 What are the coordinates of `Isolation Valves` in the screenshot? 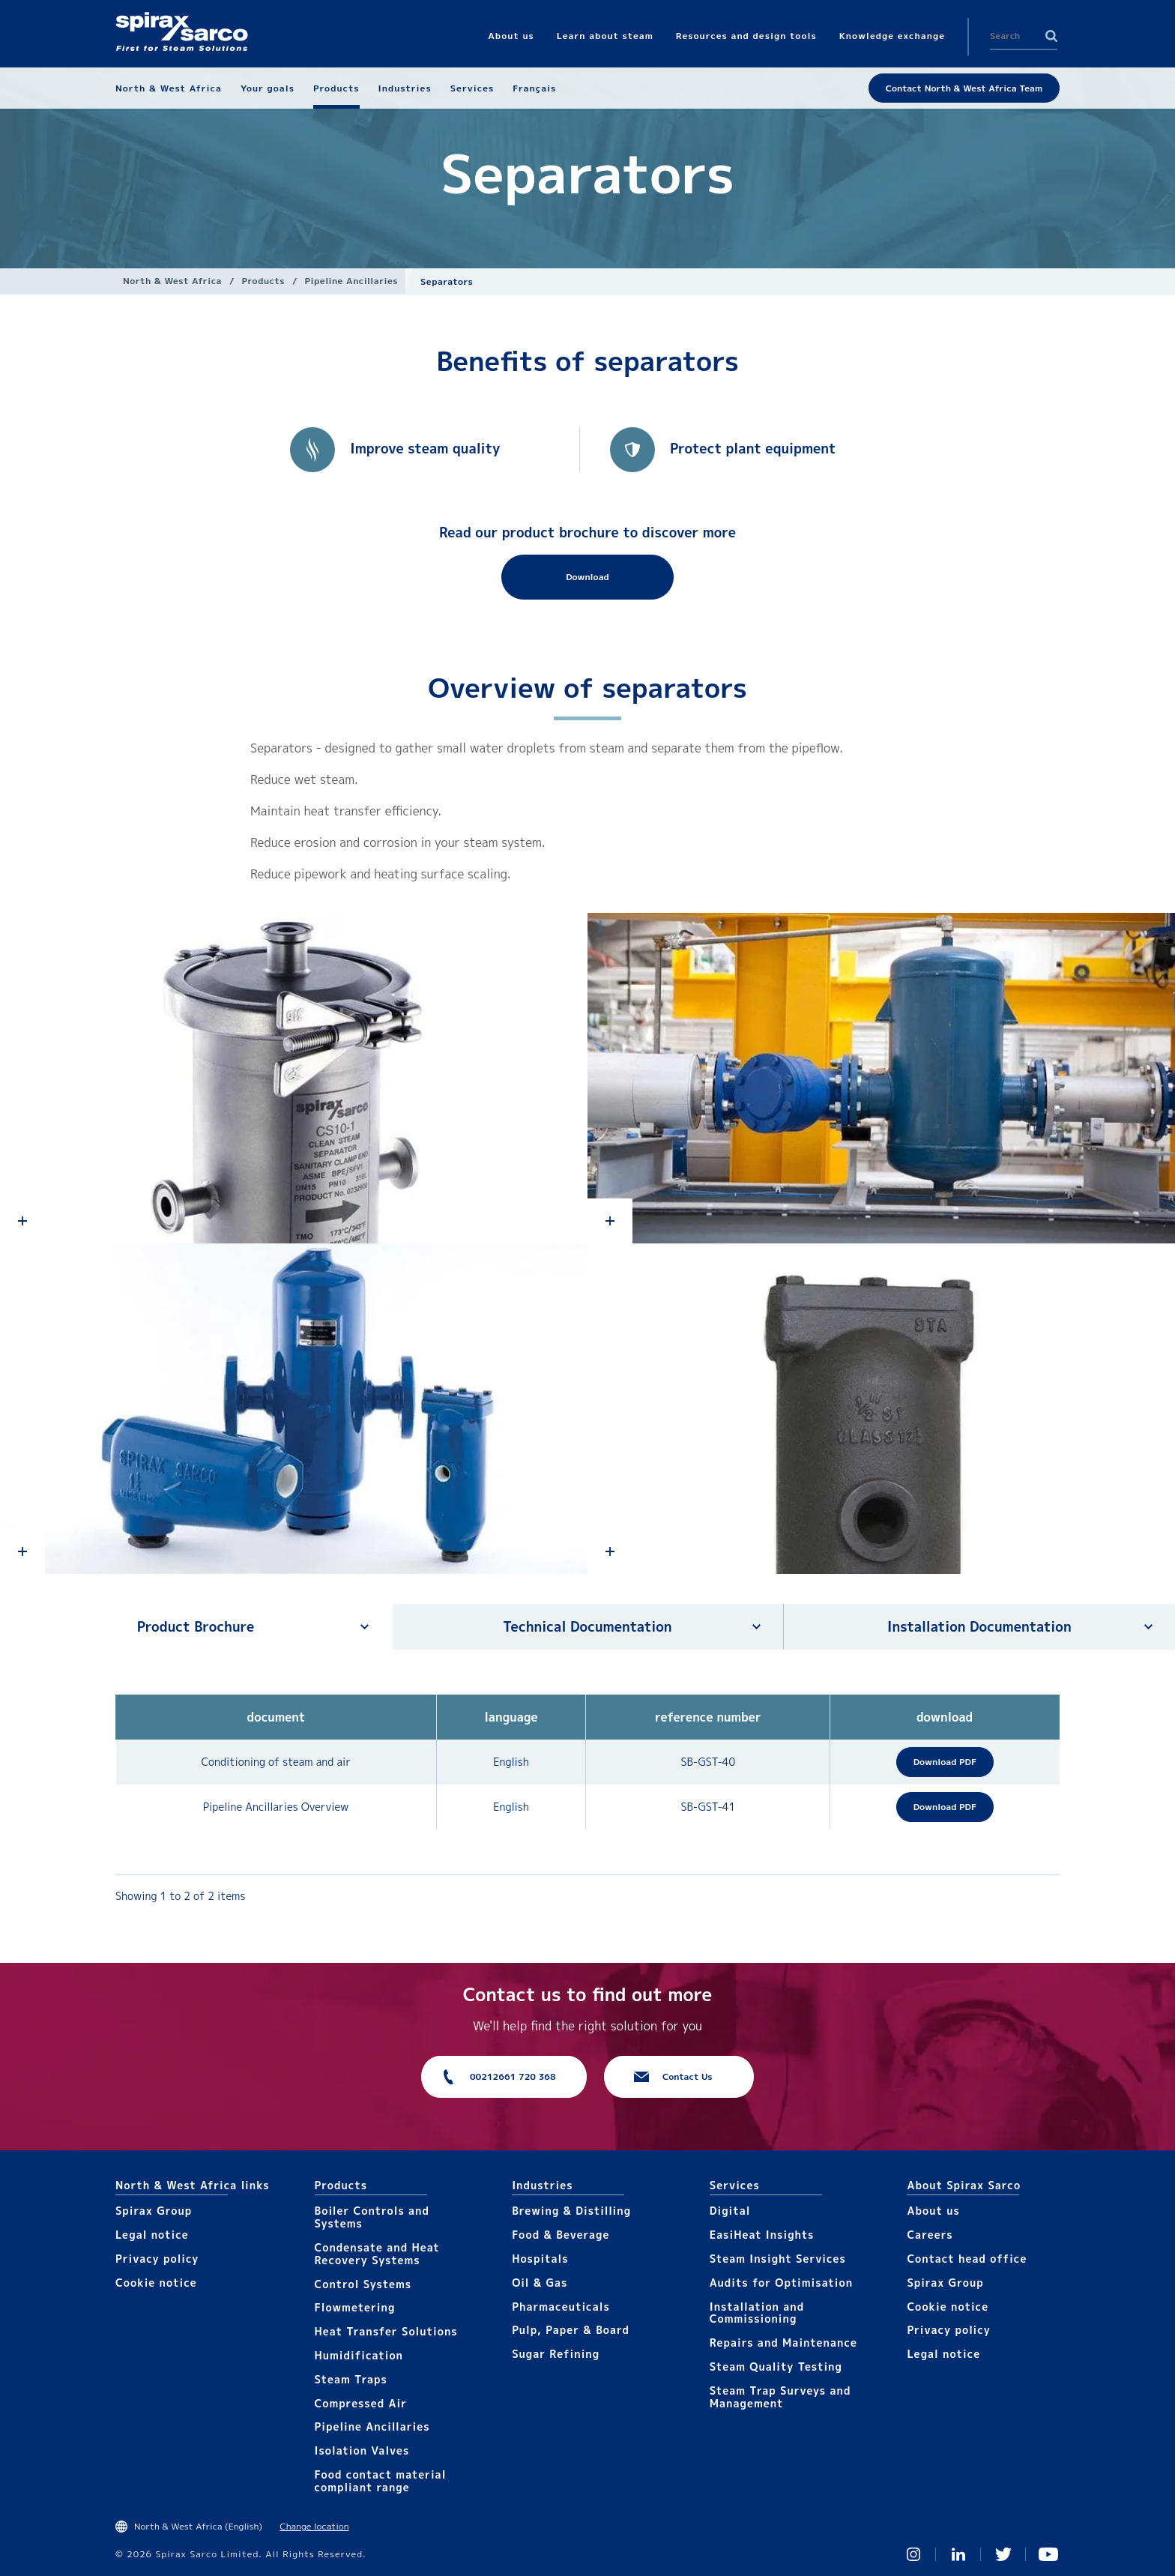 It's located at (362, 2450).